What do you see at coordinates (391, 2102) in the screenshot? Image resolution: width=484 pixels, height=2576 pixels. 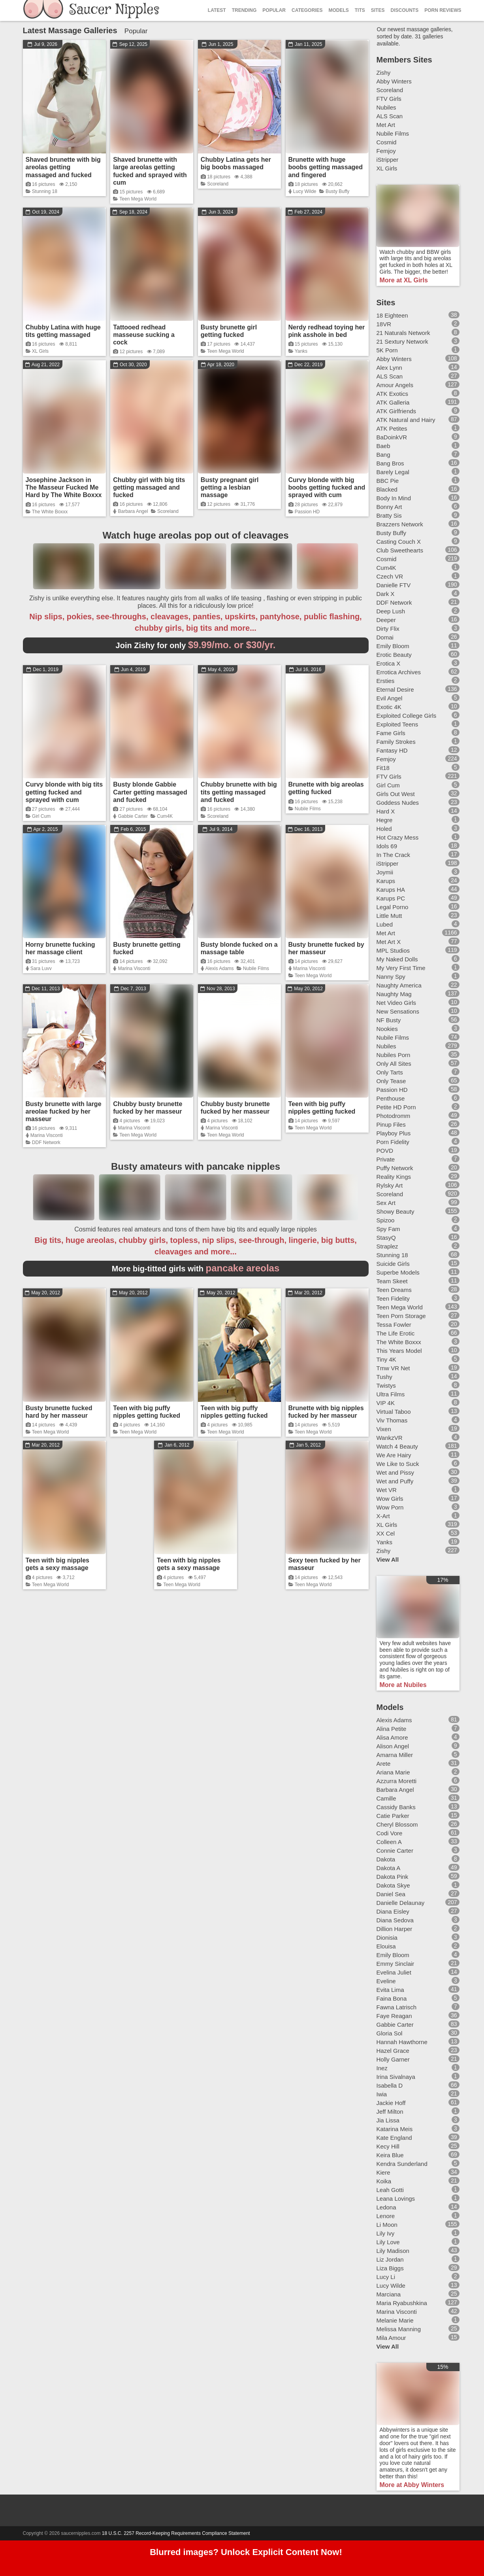 I see `Jackie Hoff` at bounding box center [391, 2102].